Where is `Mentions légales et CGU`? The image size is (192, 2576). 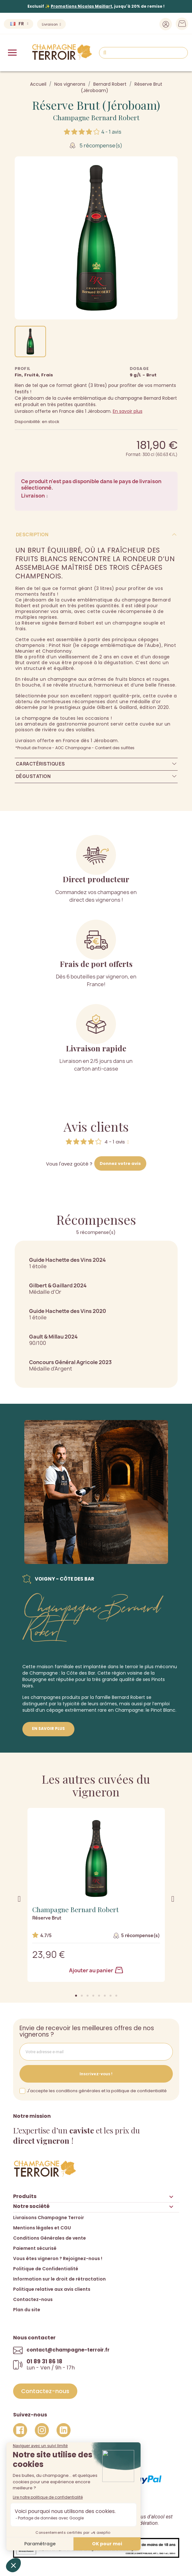
Mentions légales et CGU is located at coordinates (42, 2228).